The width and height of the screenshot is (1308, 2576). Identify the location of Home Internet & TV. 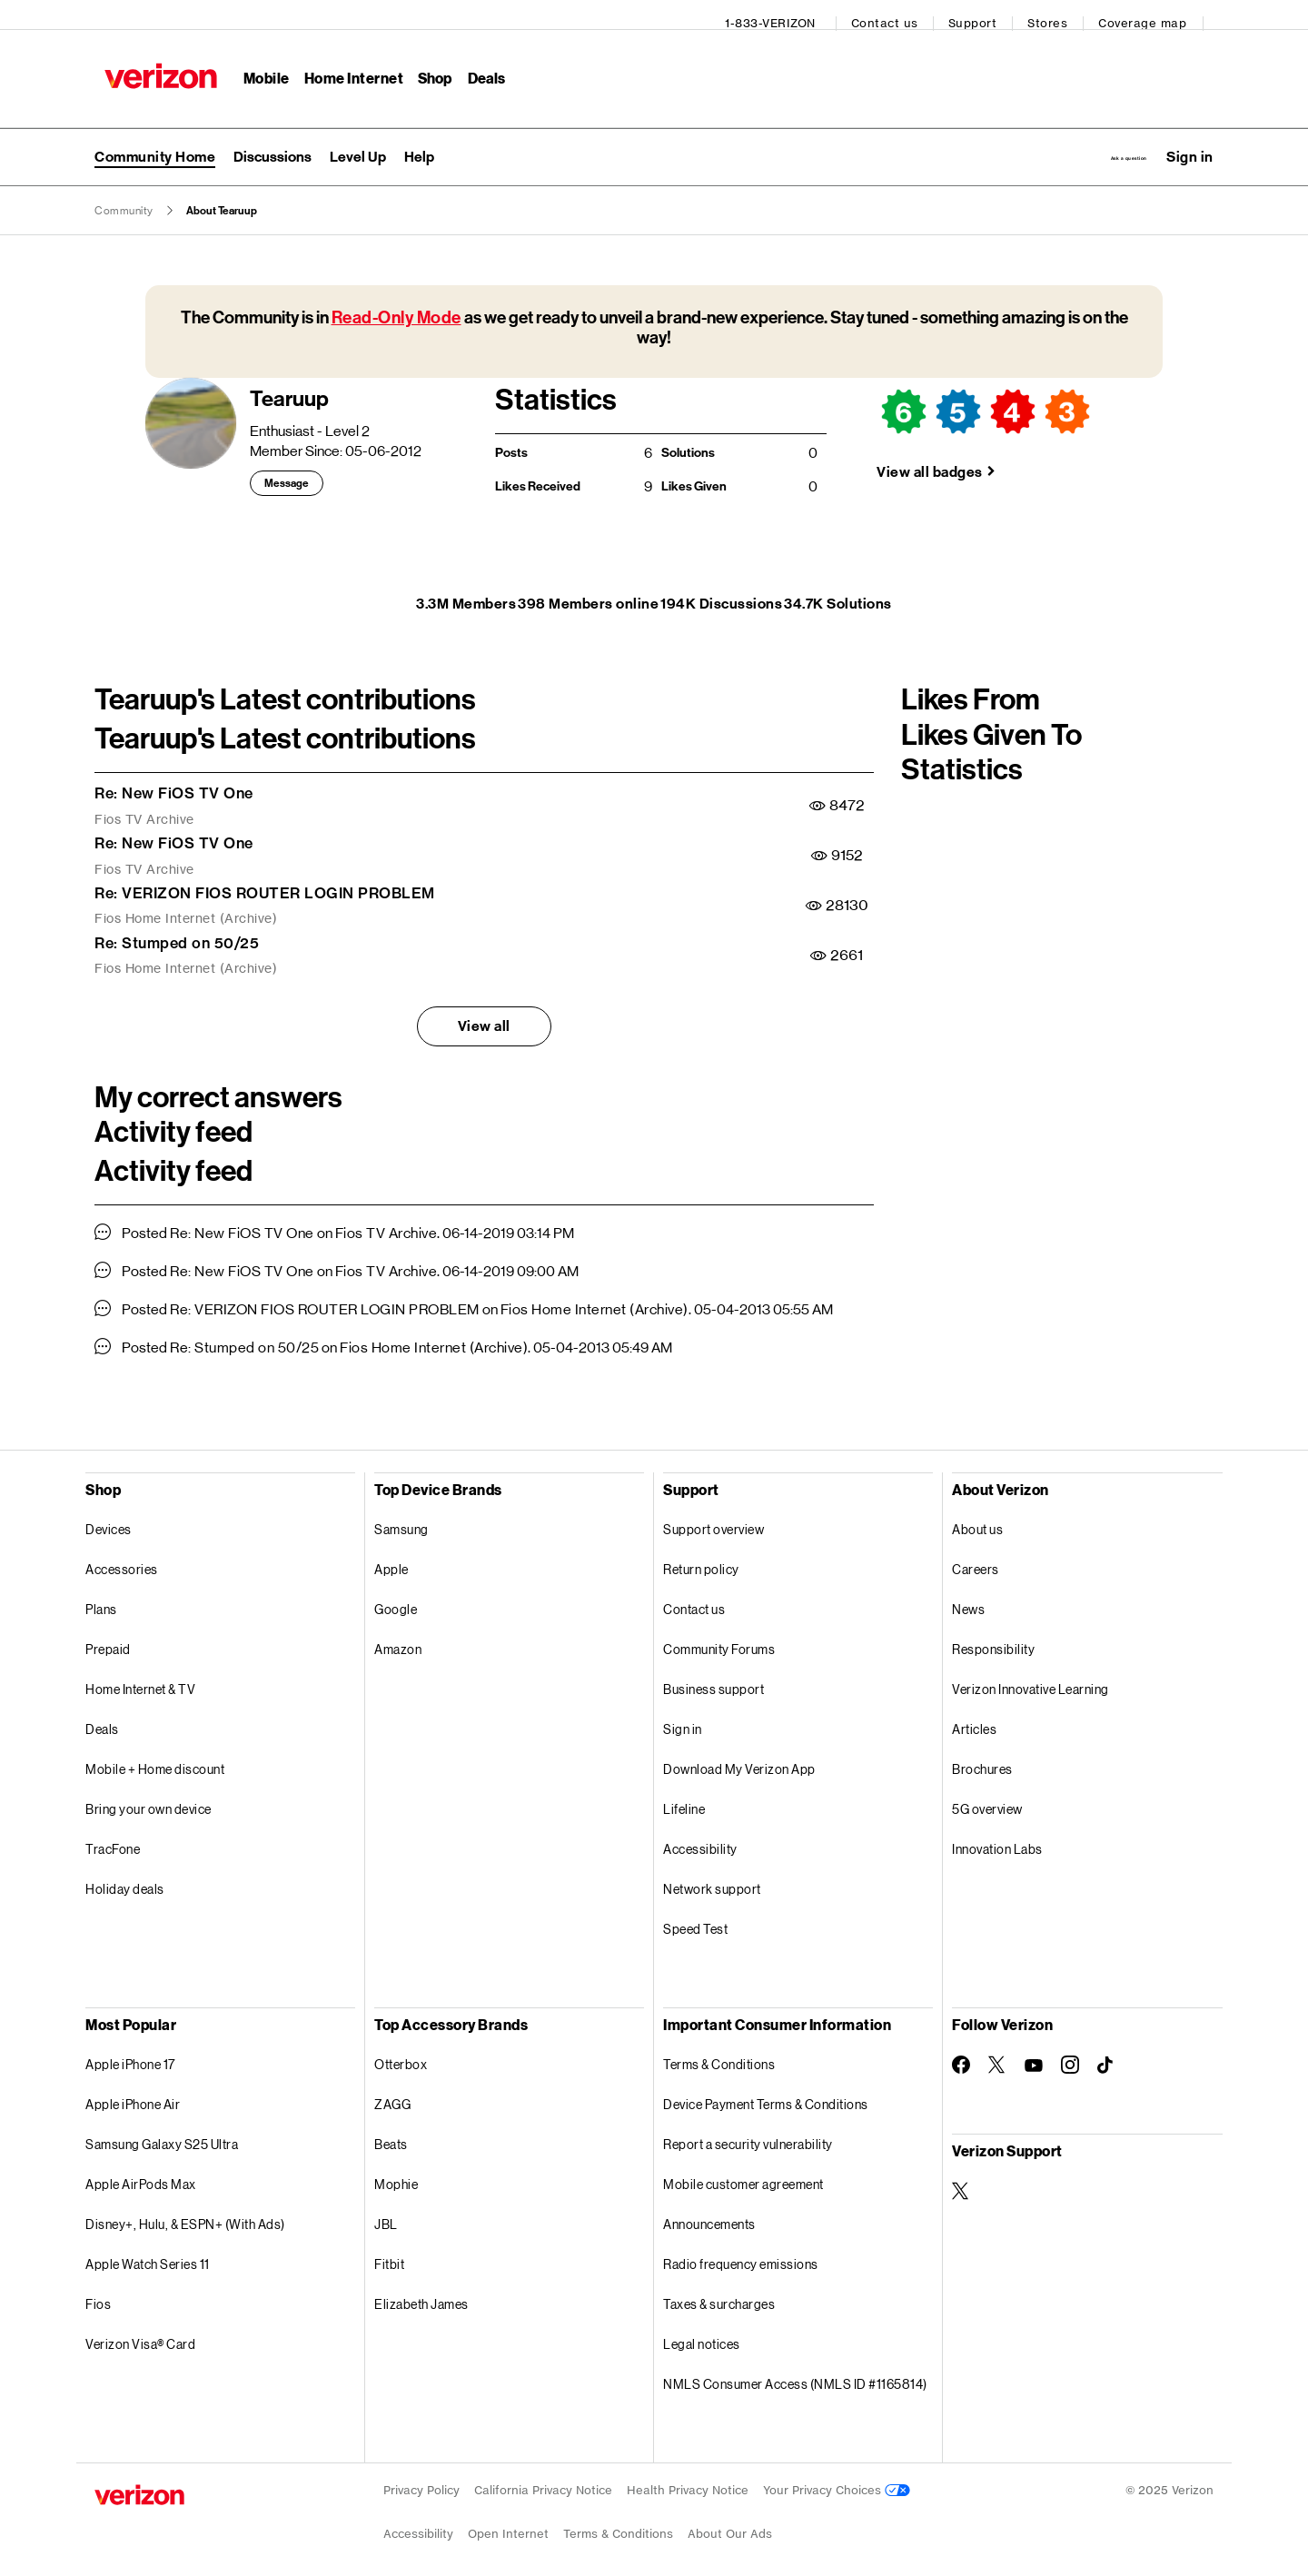
(140, 1678).